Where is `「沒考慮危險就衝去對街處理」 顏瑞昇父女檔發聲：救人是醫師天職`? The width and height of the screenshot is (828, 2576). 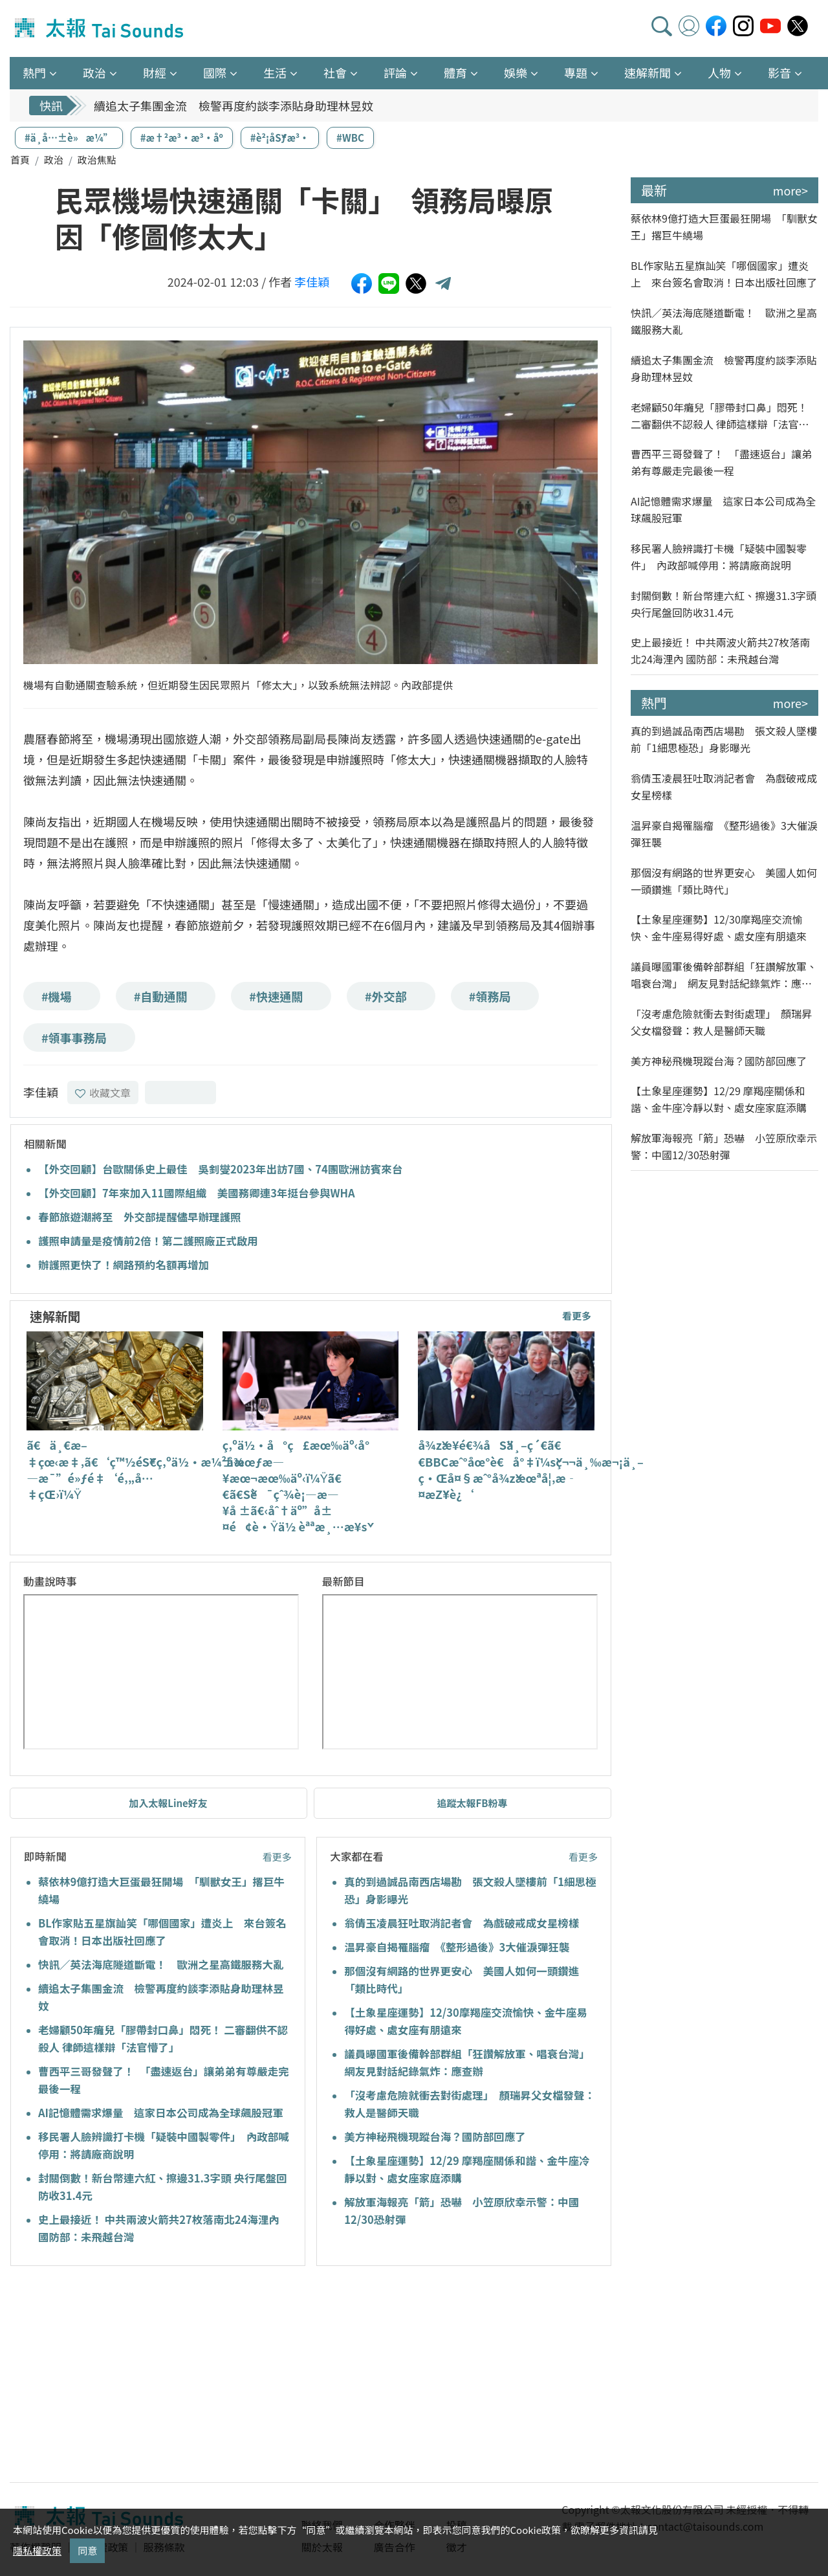 「沒考慮危險就衝去對街處理」 顏瑞昇父女檔發聲：救人是醫師天職 is located at coordinates (721, 1022).